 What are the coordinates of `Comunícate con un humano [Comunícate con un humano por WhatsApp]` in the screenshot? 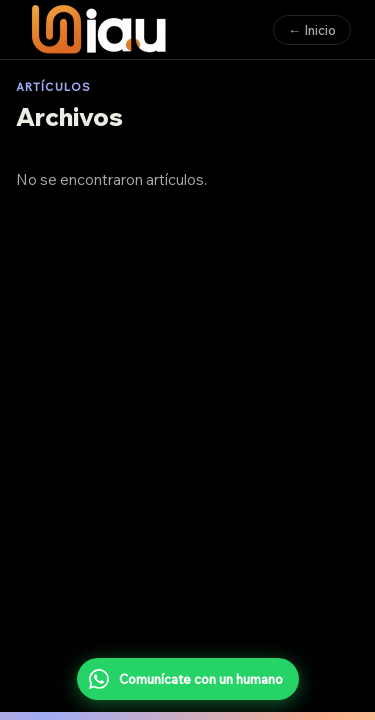 It's located at (186, 679).